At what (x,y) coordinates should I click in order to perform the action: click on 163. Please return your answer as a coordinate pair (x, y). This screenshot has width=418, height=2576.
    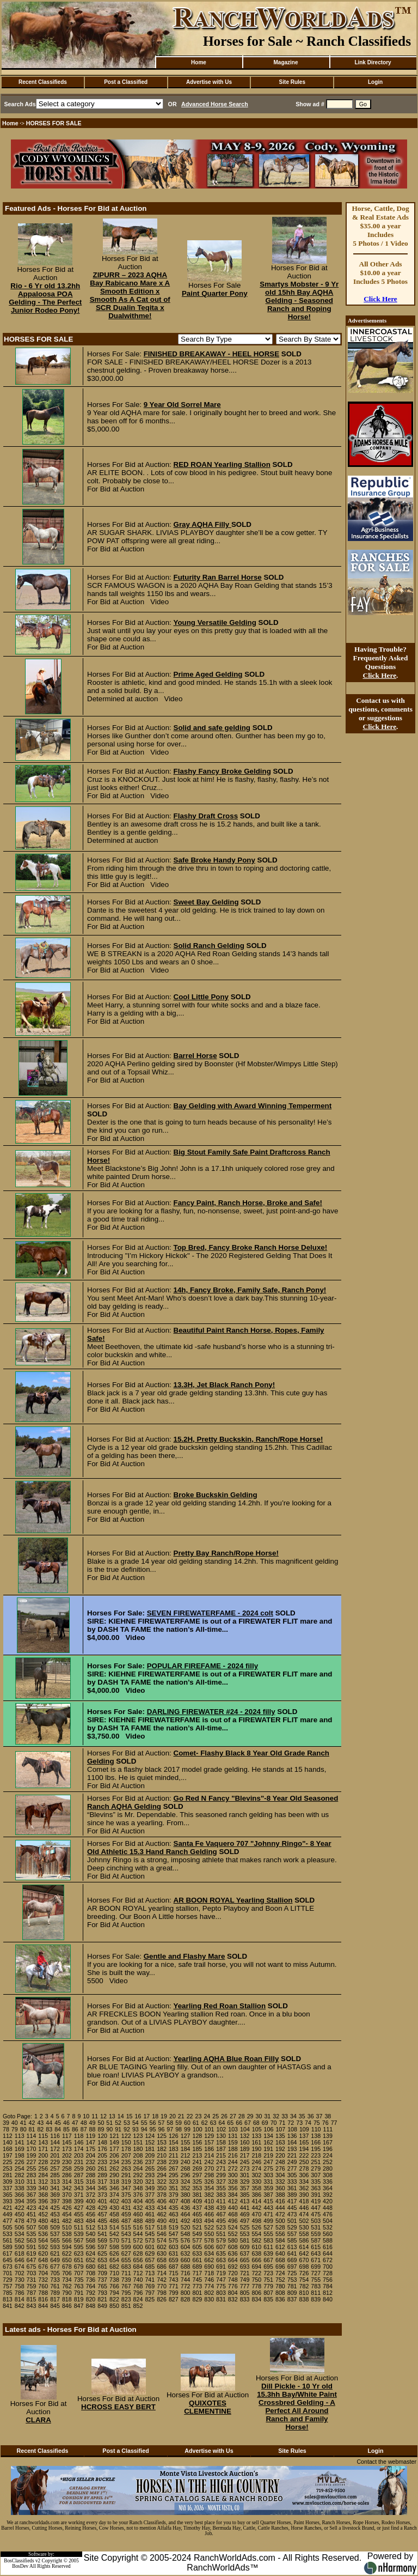
    Looking at the image, I should click on (280, 2142).